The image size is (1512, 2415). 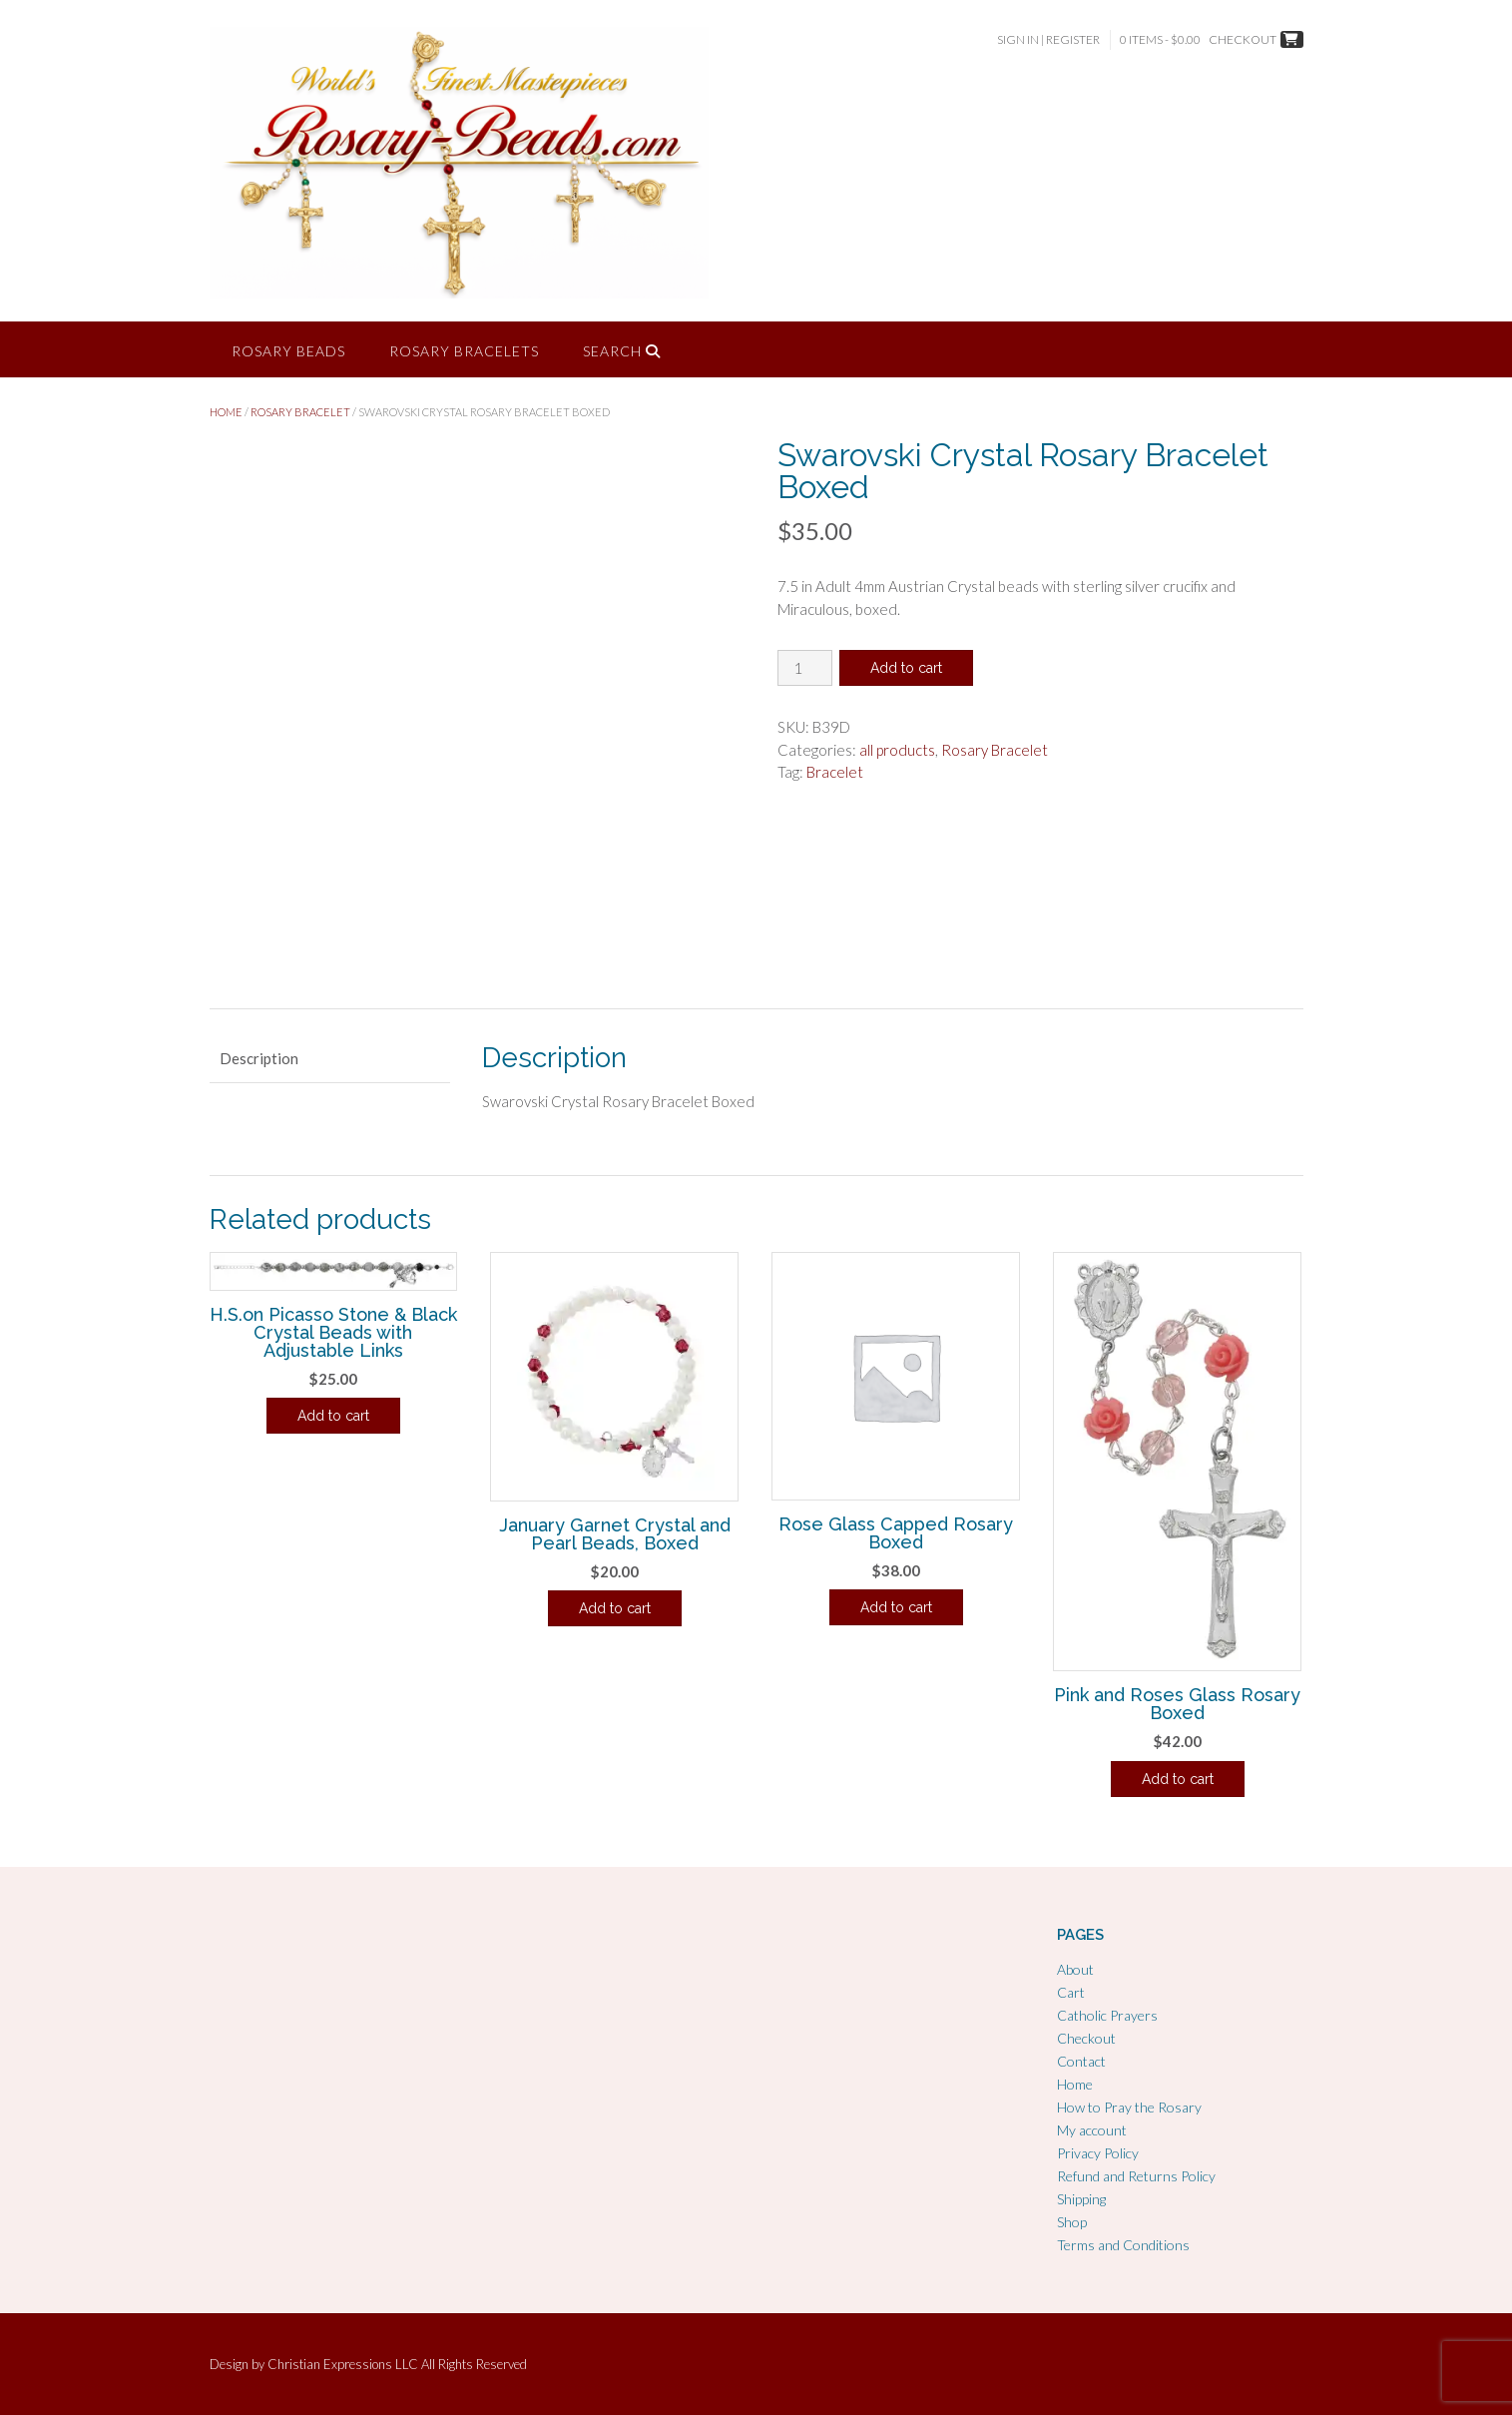 What do you see at coordinates (897, 750) in the screenshot?
I see `all products` at bounding box center [897, 750].